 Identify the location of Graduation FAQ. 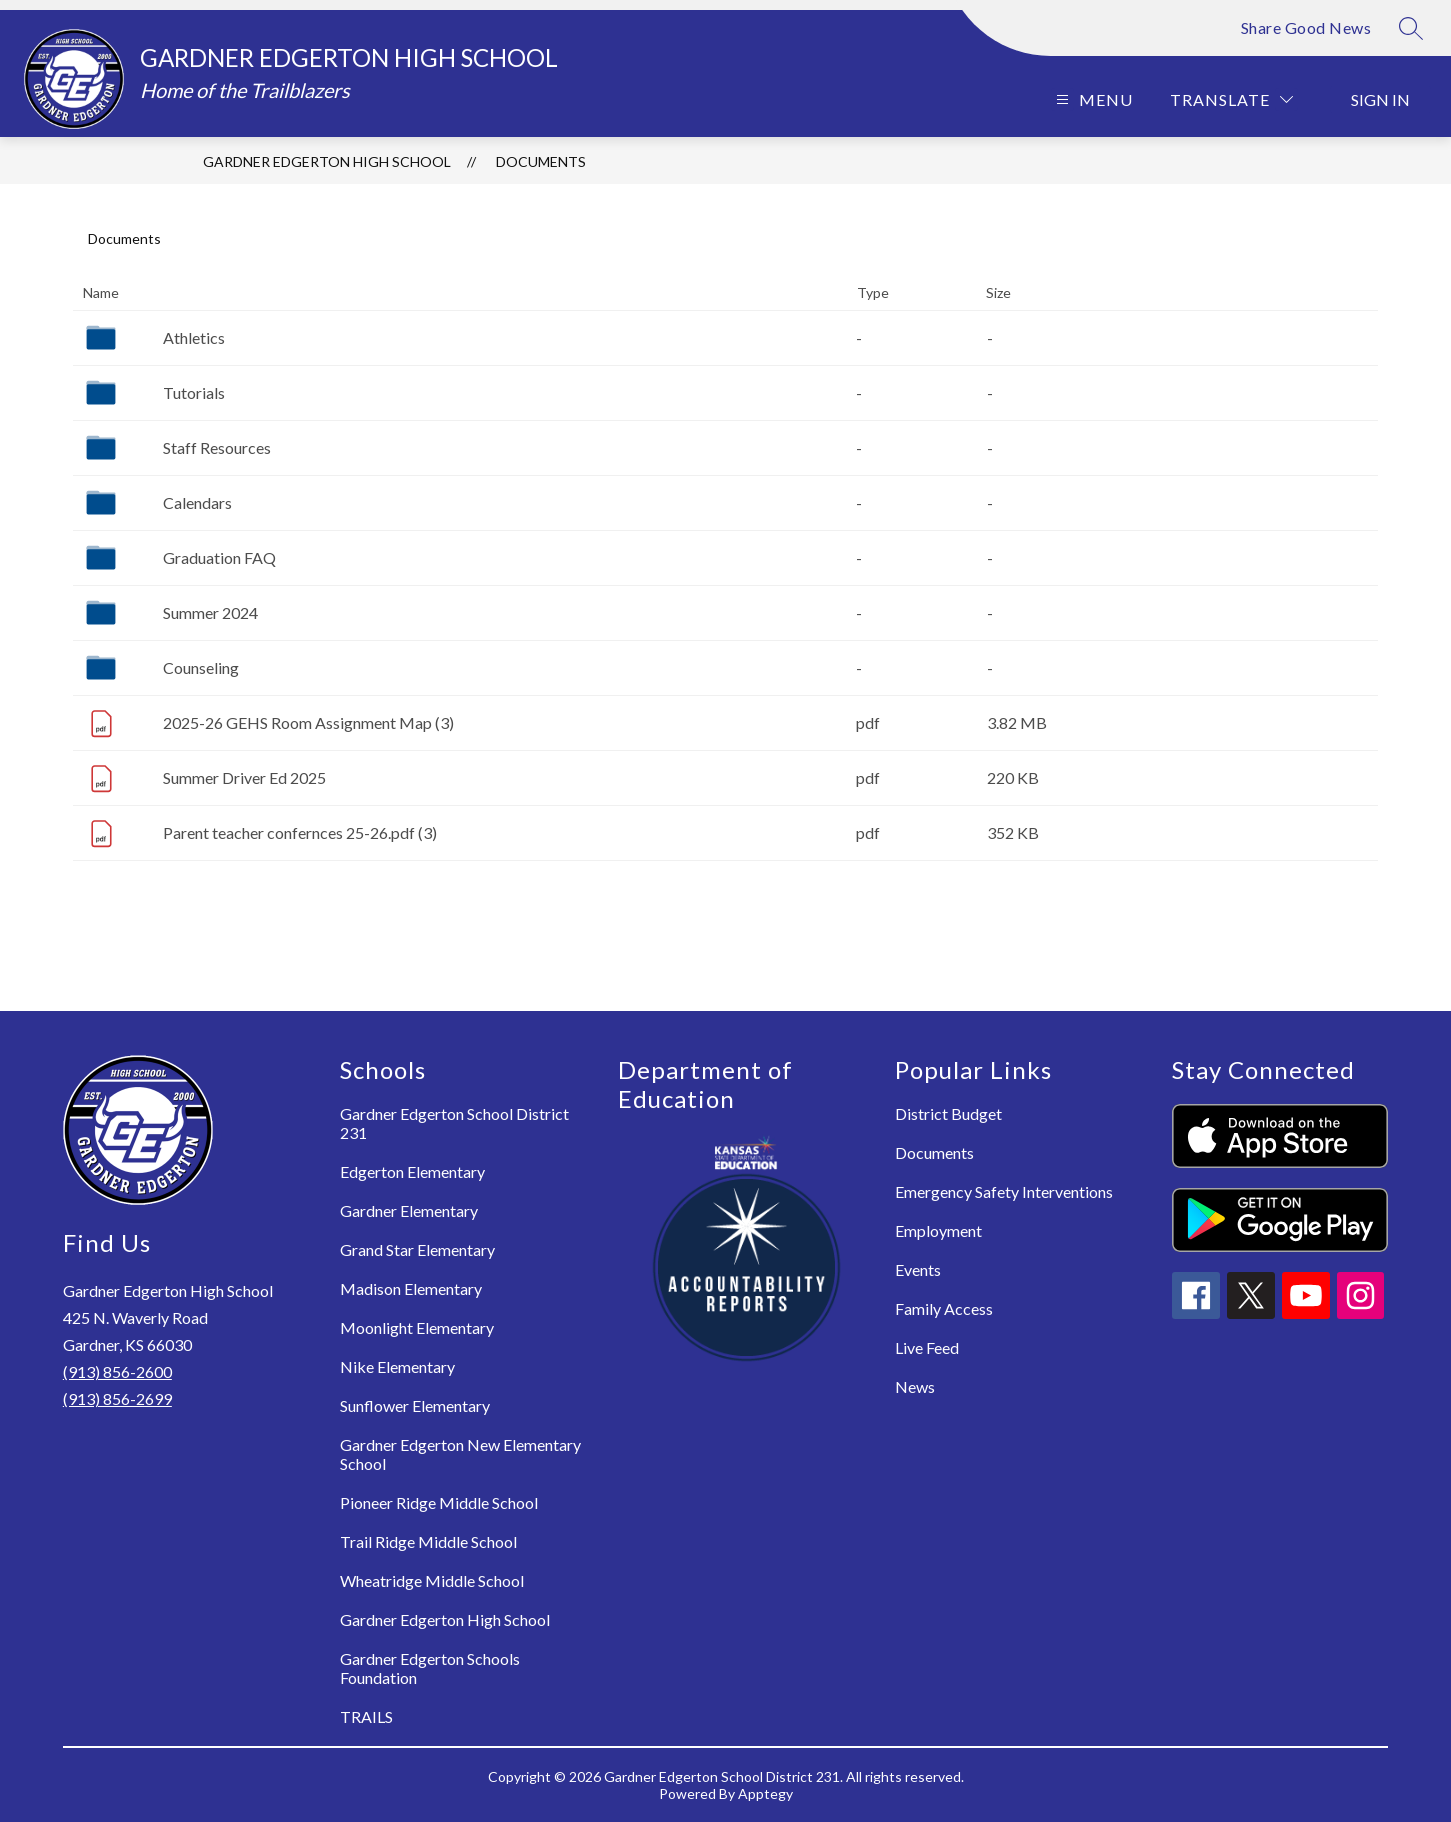
(219, 557).